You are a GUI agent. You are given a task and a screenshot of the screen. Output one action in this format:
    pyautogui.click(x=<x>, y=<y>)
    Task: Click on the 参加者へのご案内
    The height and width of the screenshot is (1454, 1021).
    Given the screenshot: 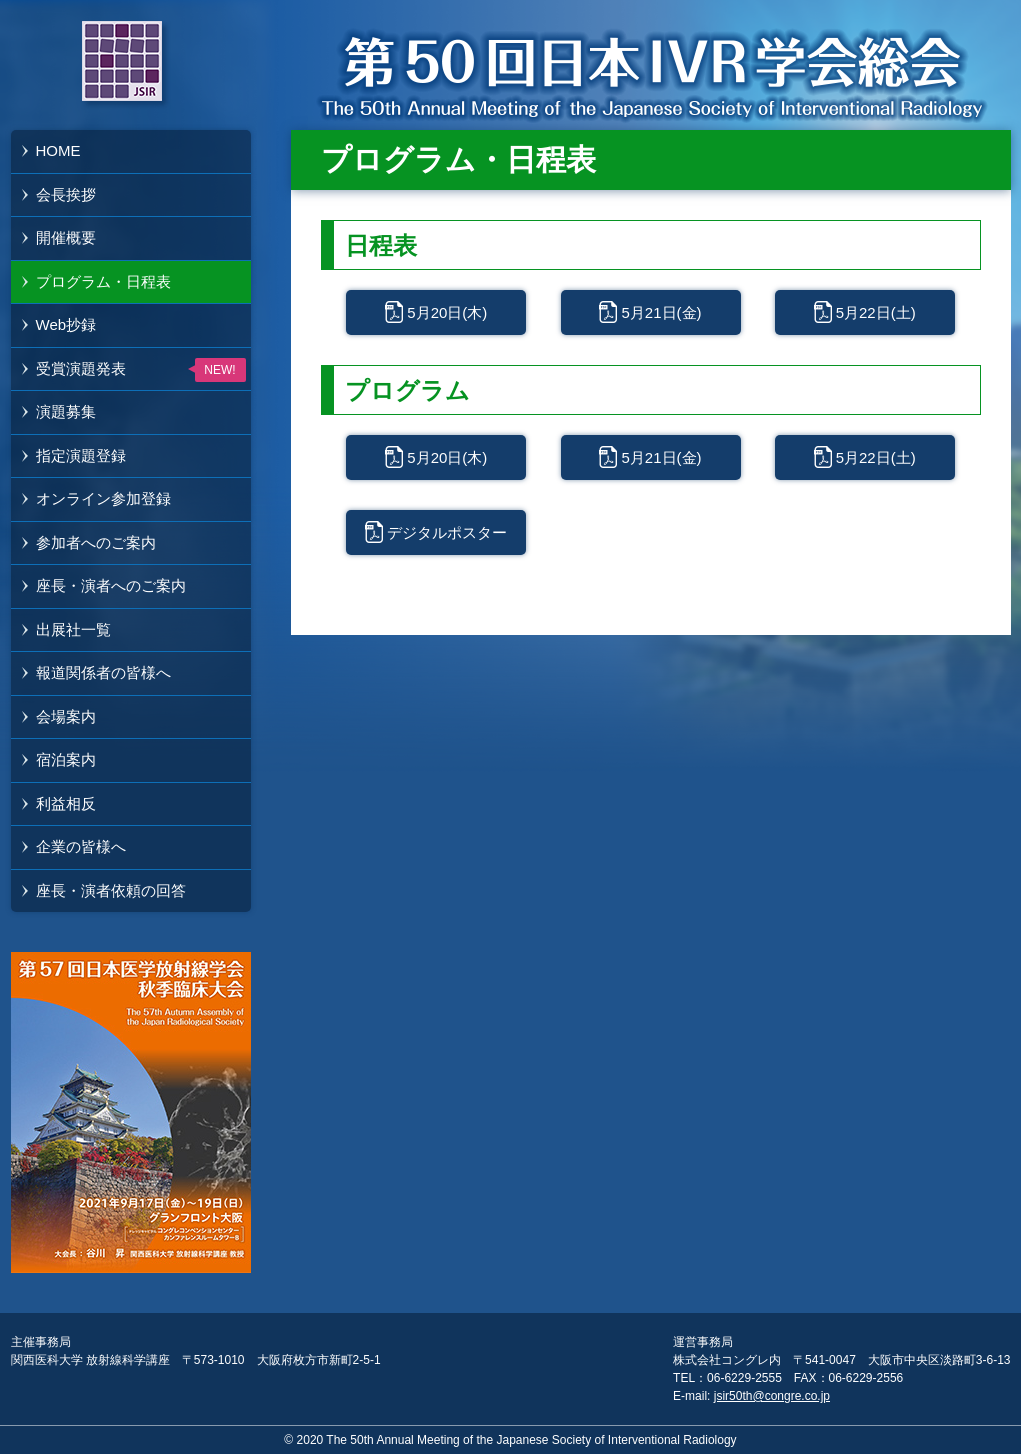 What is the action you would take?
    pyautogui.click(x=96, y=542)
    